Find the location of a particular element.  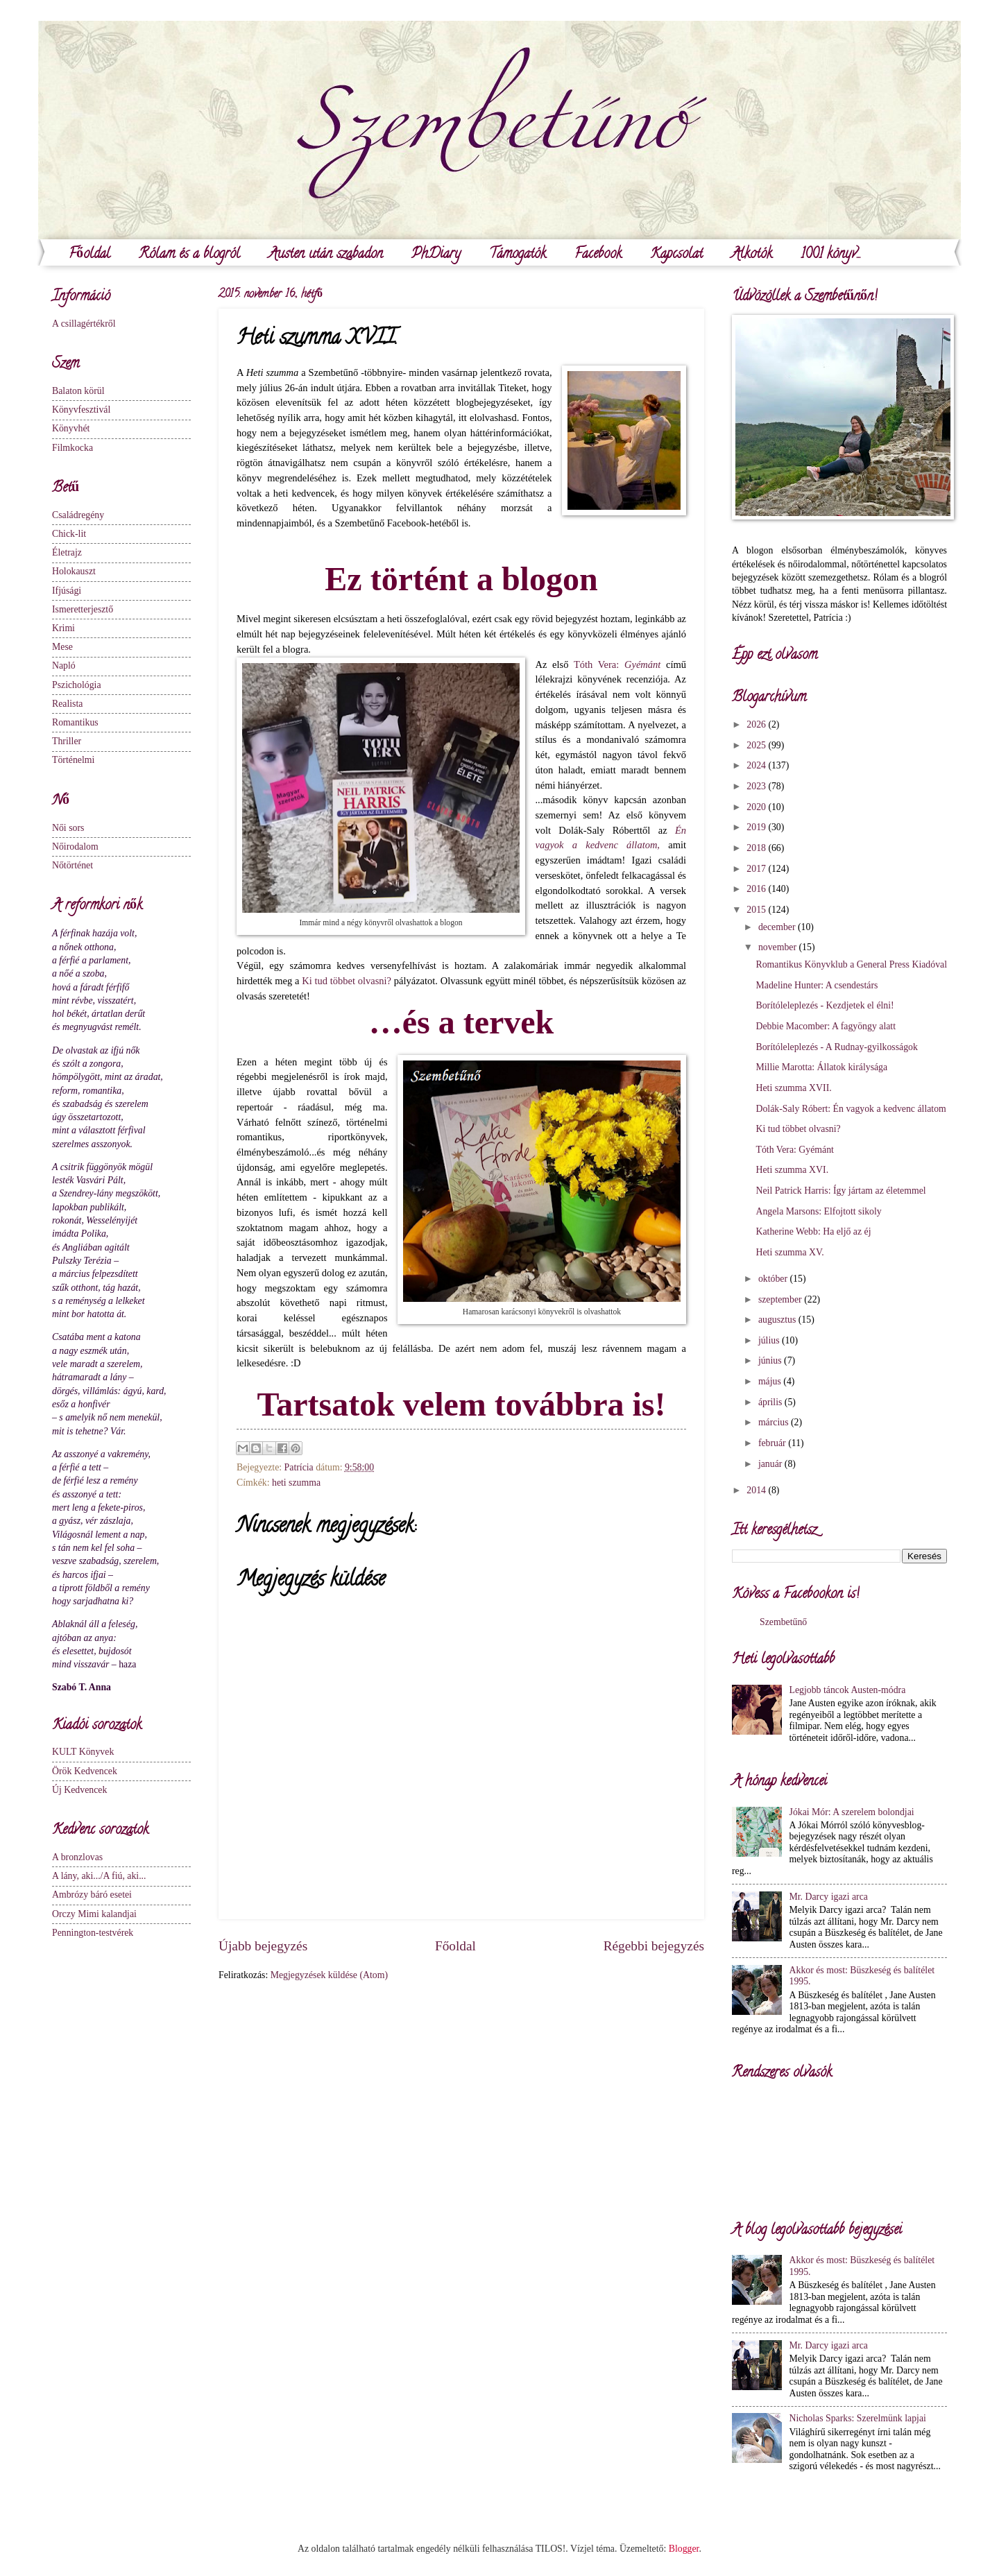

Austen után szabadon is located at coordinates (325, 255).